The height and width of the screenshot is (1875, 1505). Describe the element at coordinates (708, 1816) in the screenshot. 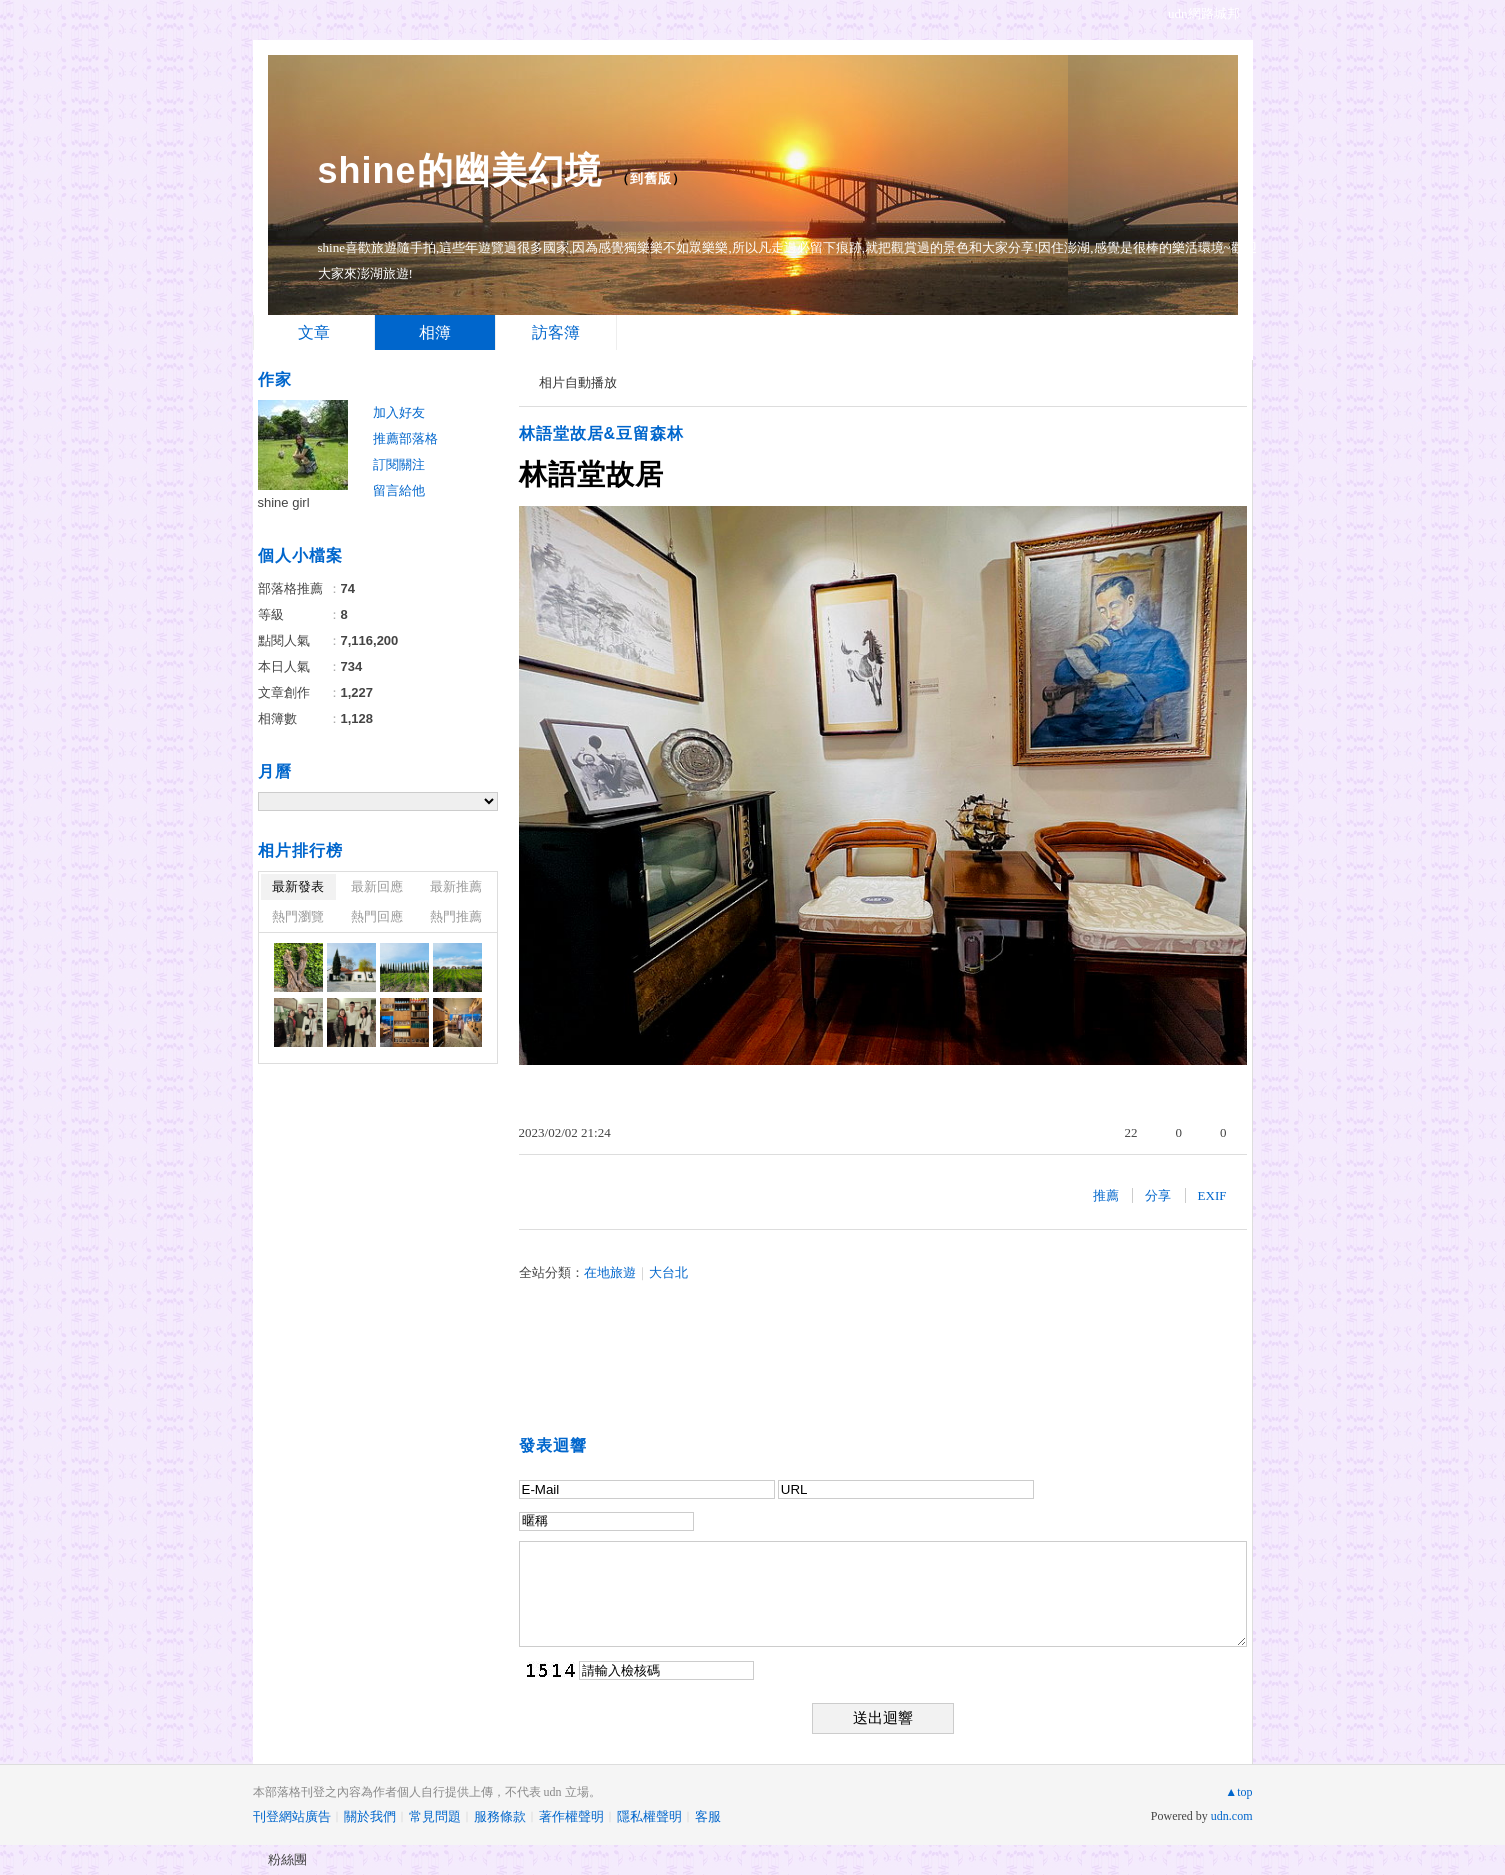

I see `客服` at that location.